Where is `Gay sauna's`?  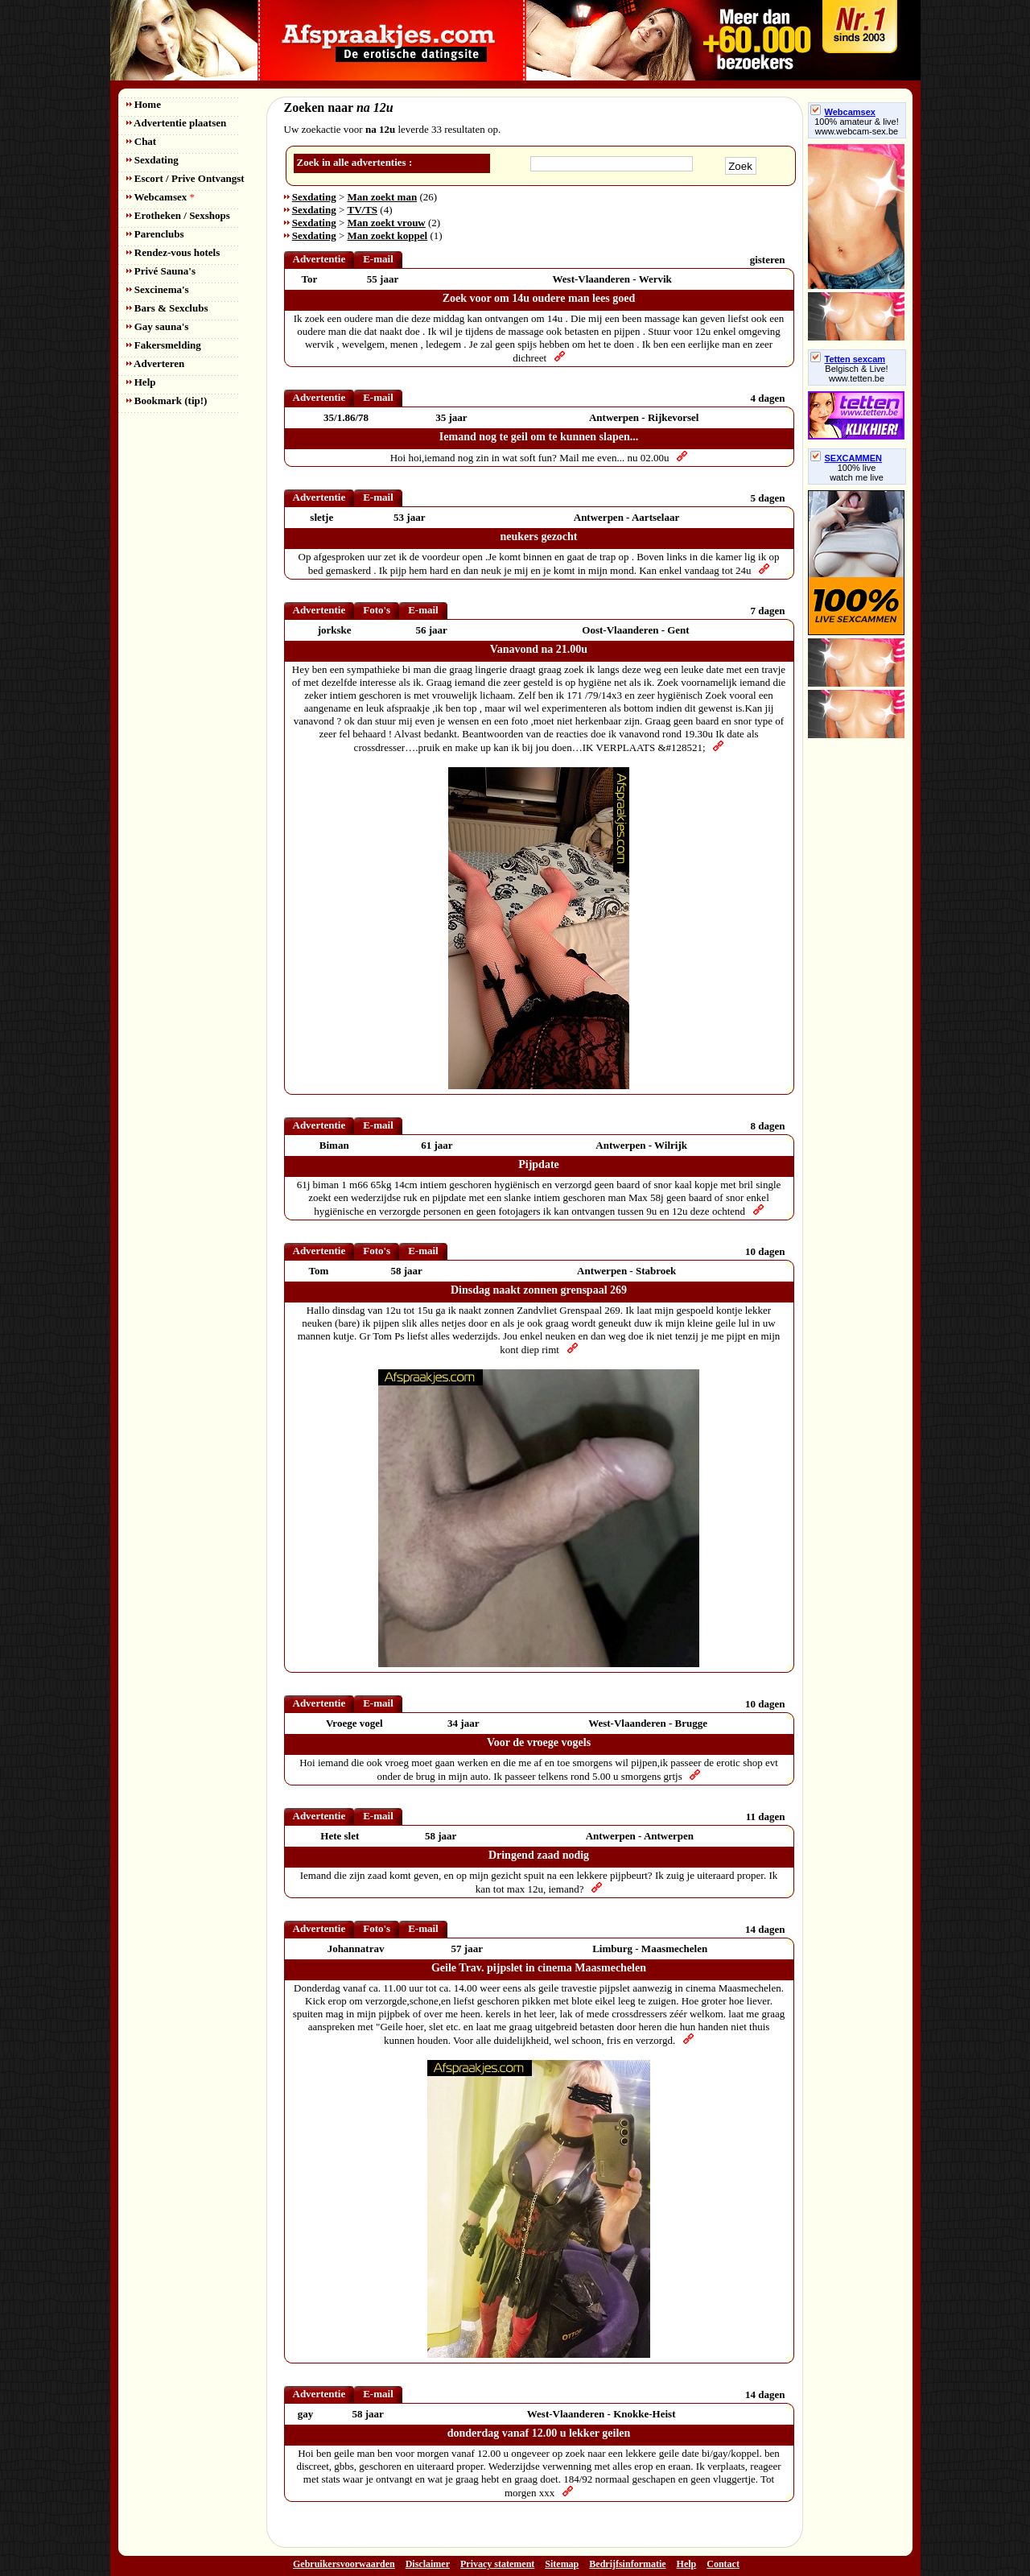
Gay sauna's is located at coordinates (157, 326).